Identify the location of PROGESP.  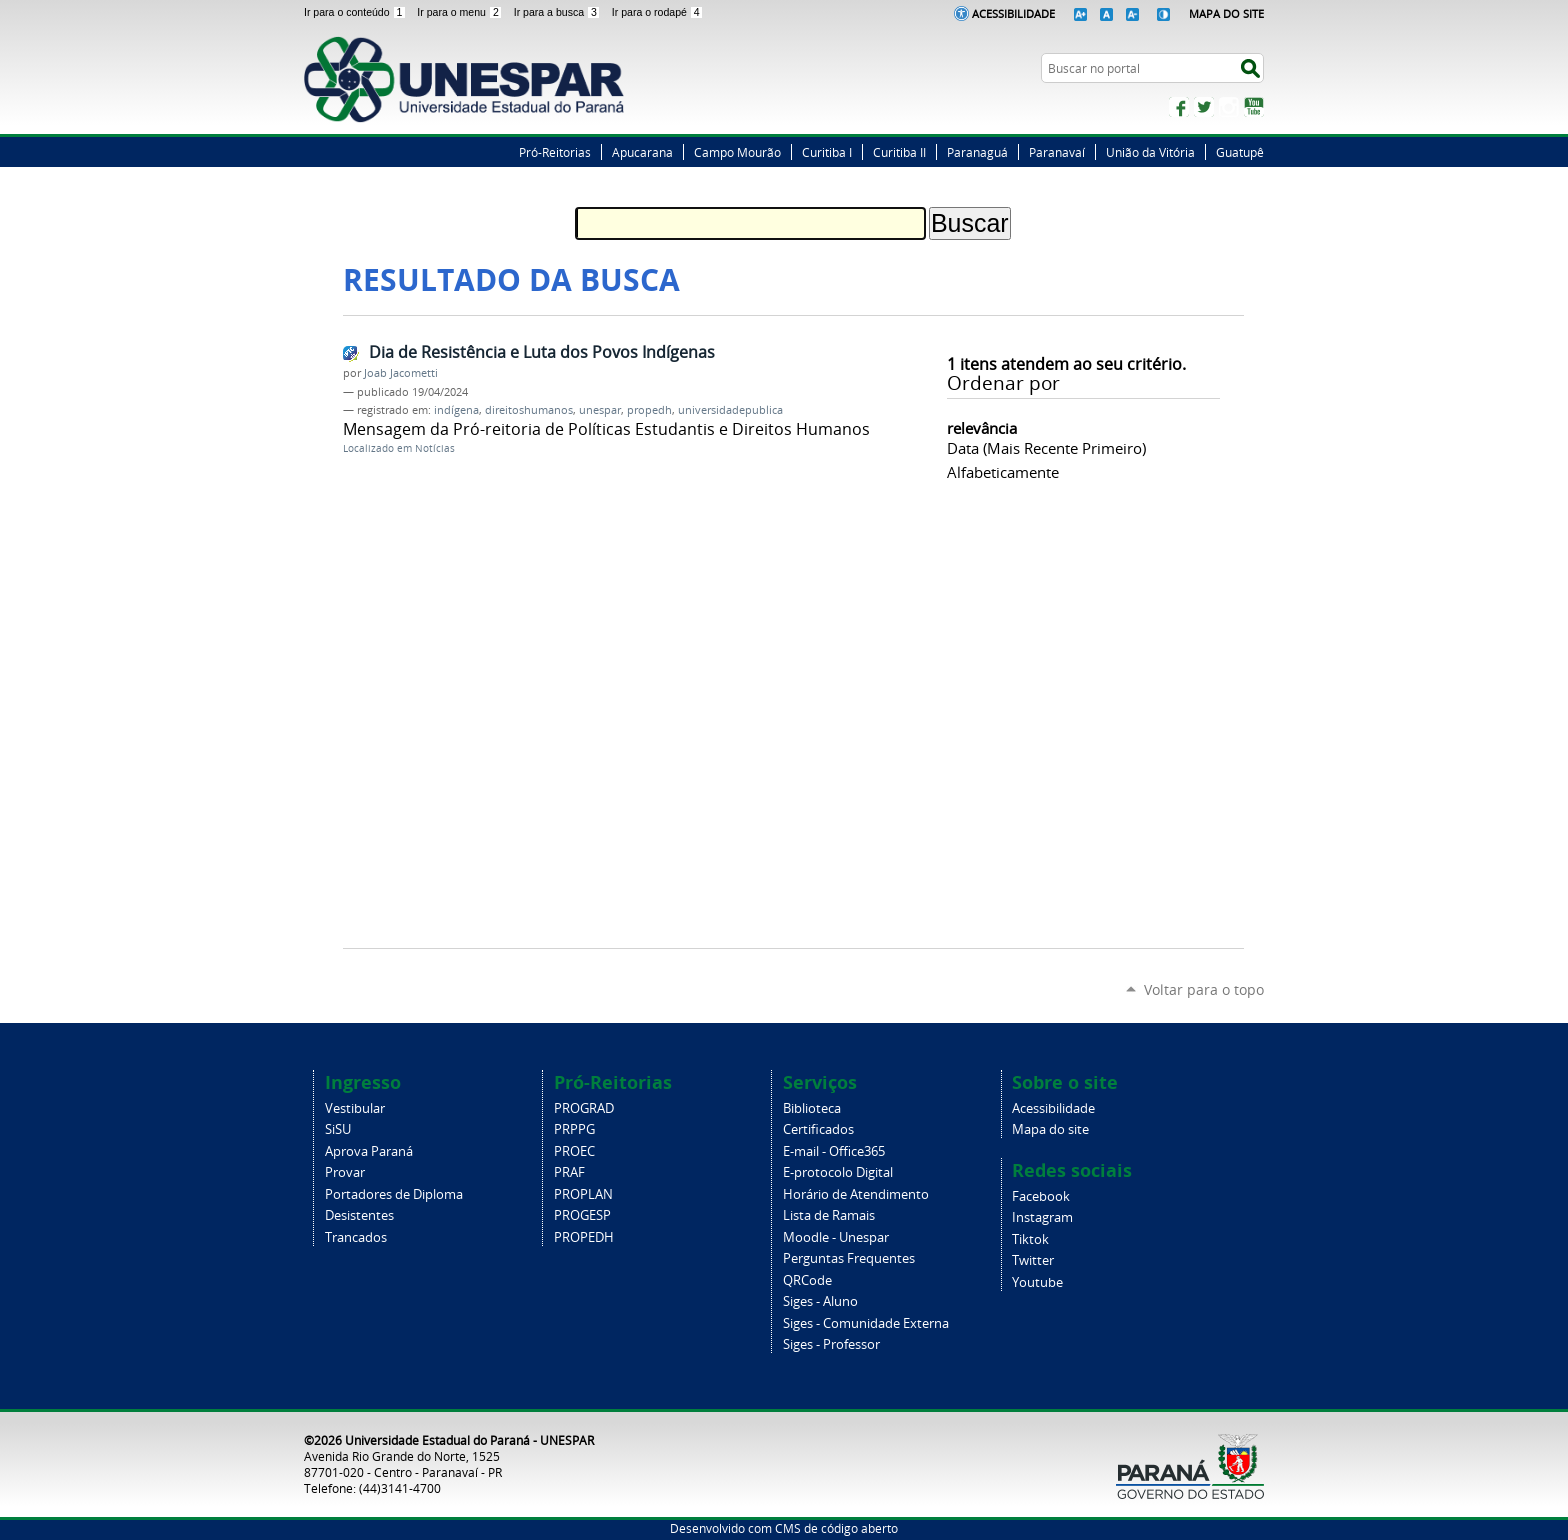
(582, 1215).